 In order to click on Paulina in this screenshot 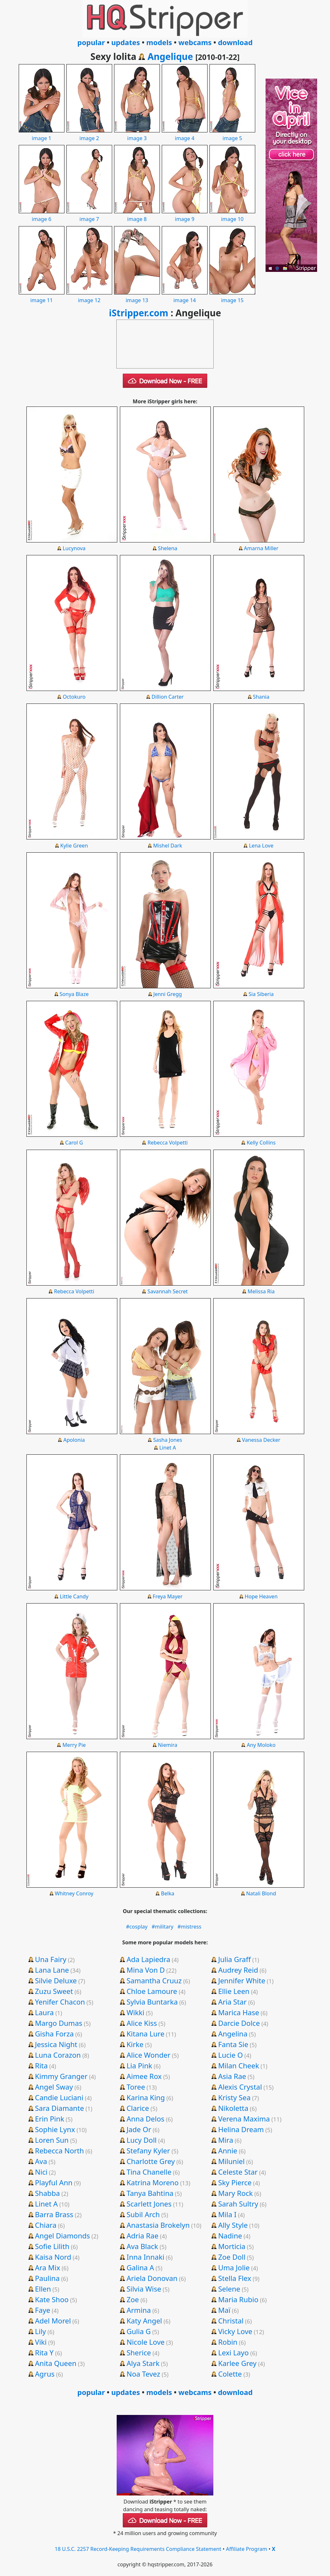, I will do `click(47, 2278)`.